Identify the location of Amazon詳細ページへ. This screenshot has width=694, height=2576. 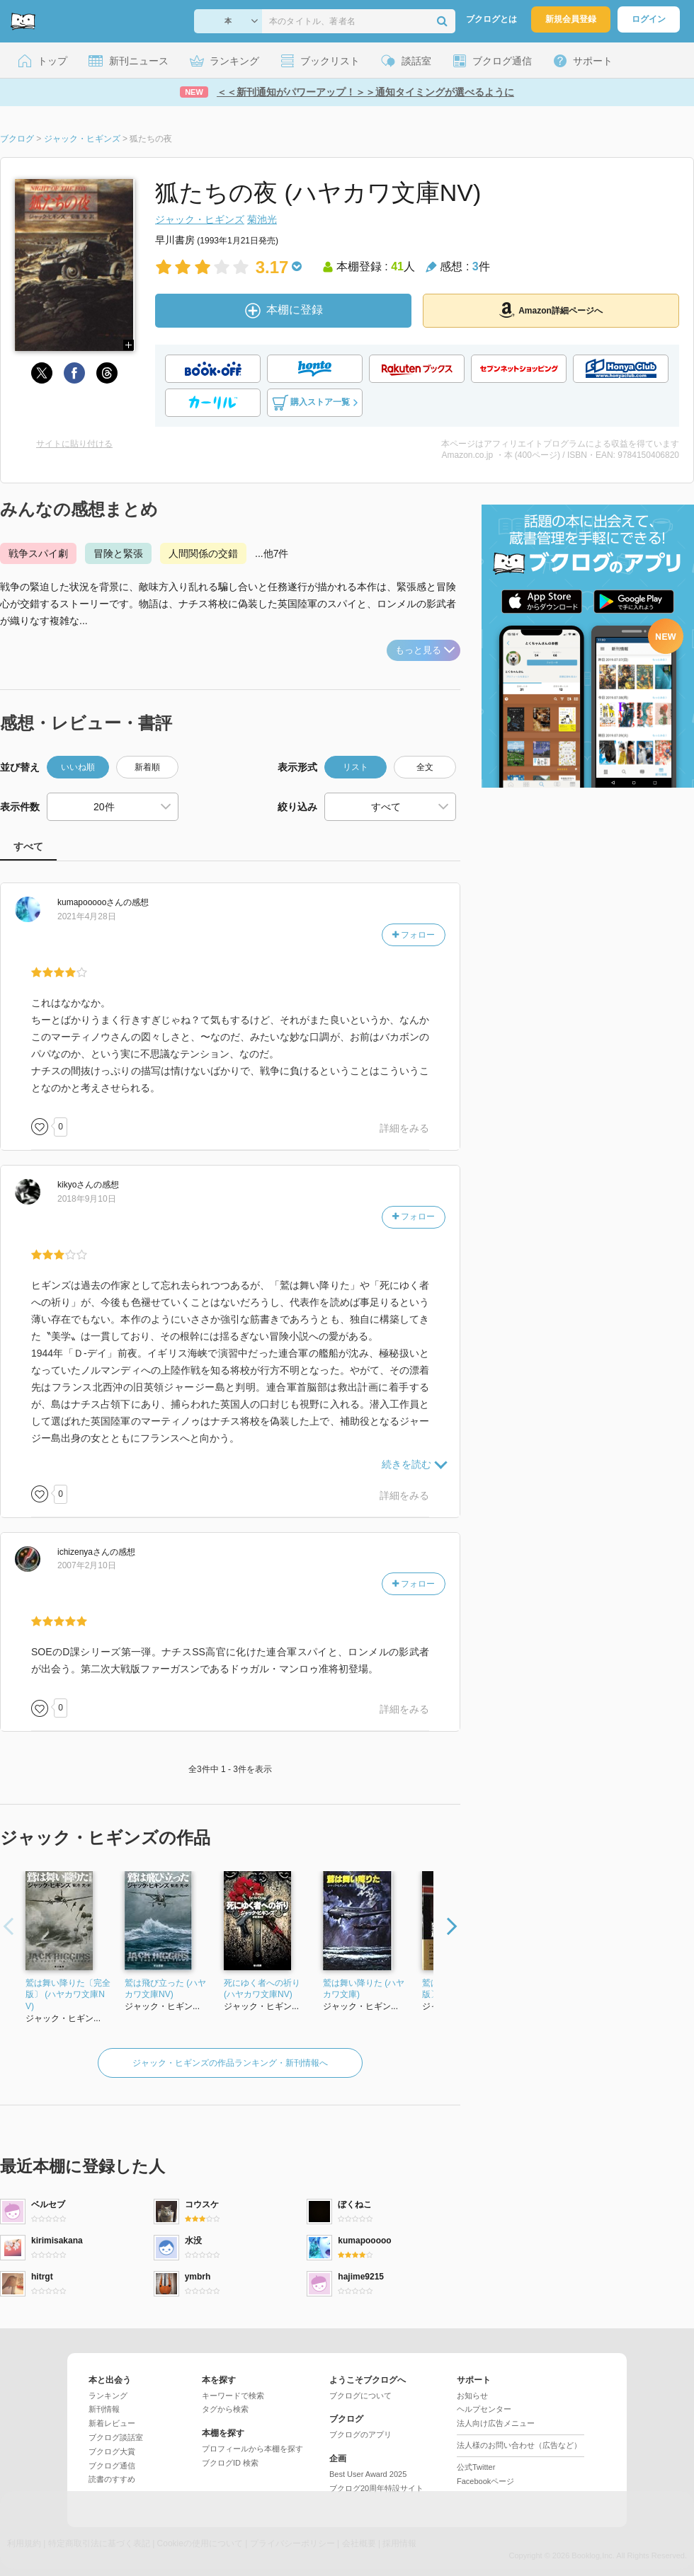
(551, 310).